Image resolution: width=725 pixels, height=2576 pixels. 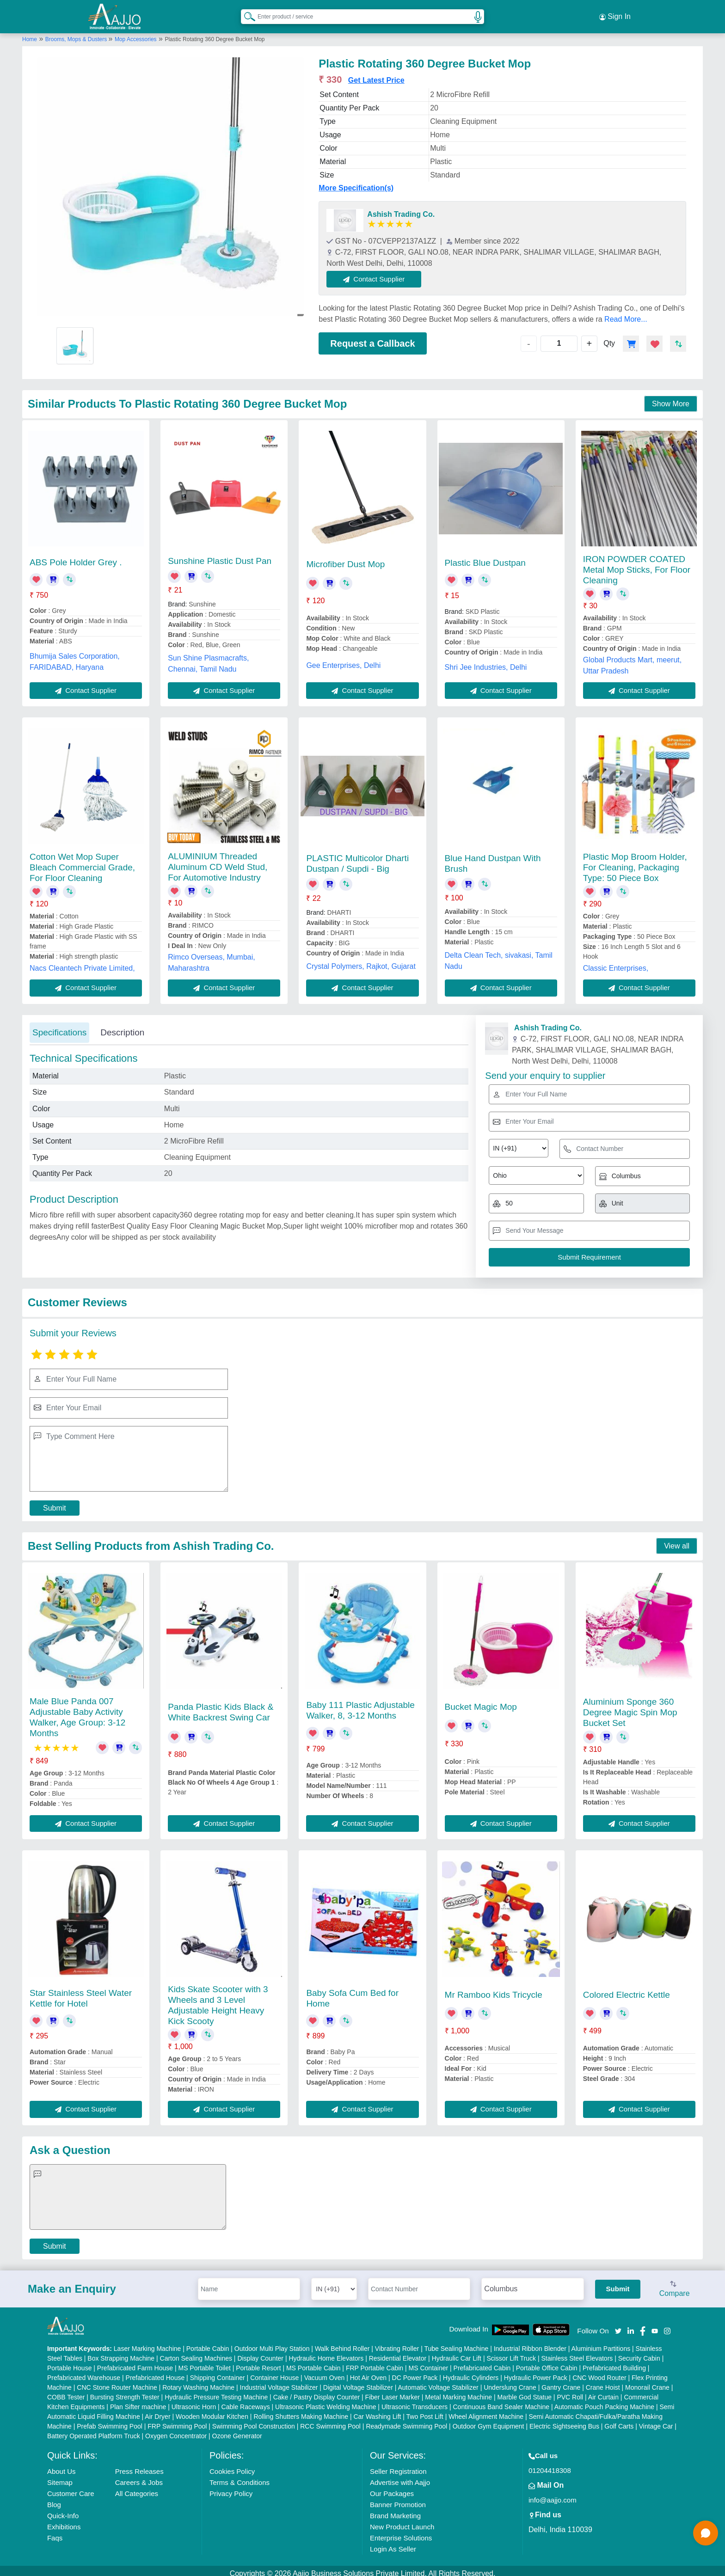 What do you see at coordinates (66, 2391) in the screenshot?
I see `COBB Tester` at bounding box center [66, 2391].